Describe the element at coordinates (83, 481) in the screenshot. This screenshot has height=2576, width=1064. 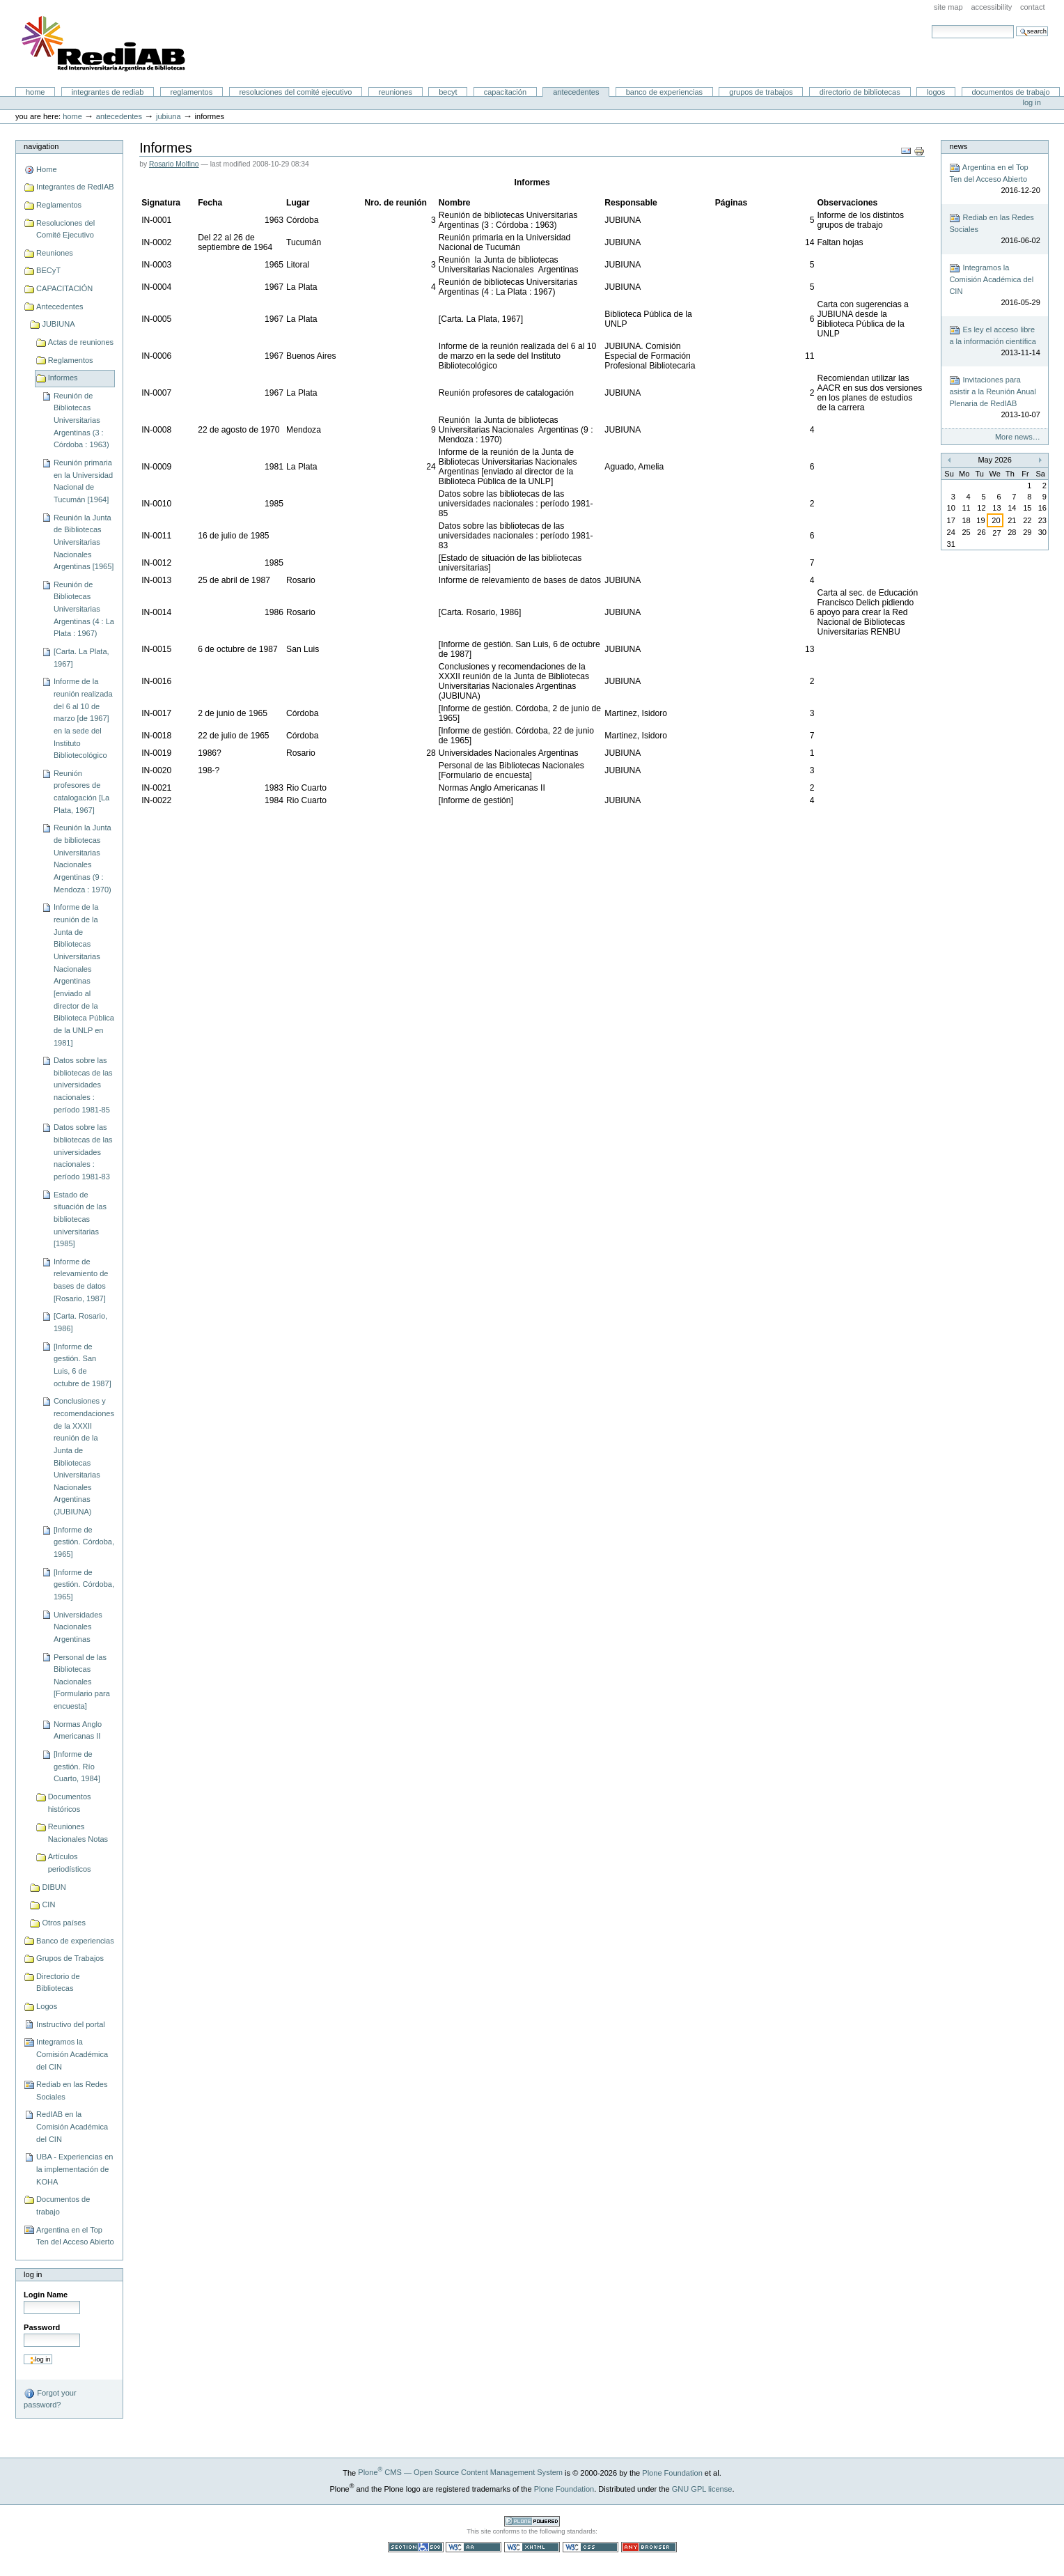
I see `Reunión primaria en la Universidad Nacional de Tucumán [1964]` at that location.